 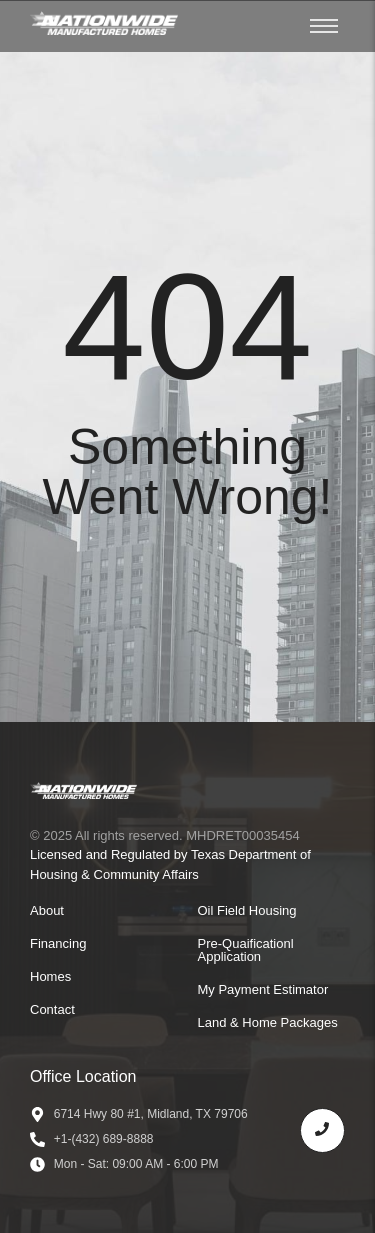 What do you see at coordinates (52, 1009) in the screenshot?
I see `Contact` at bounding box center [52, 1009].